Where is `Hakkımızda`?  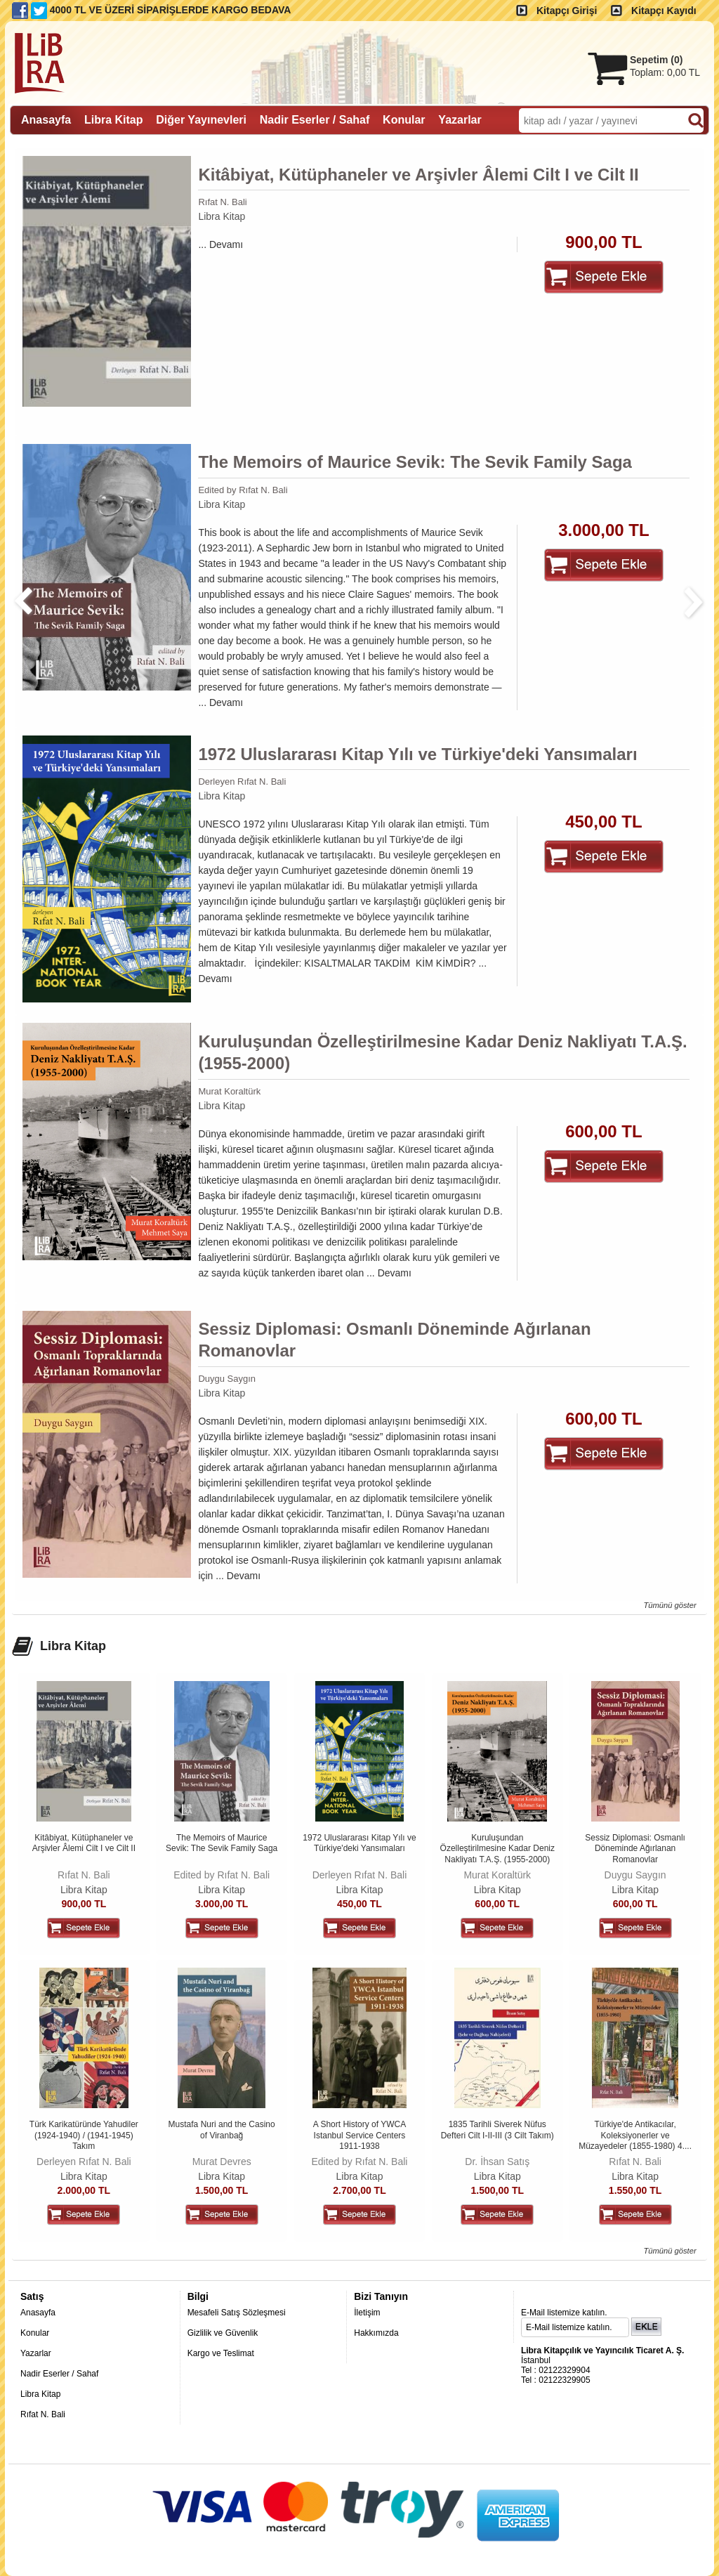
Hakkımızda is located at coordinates (376, 2333).